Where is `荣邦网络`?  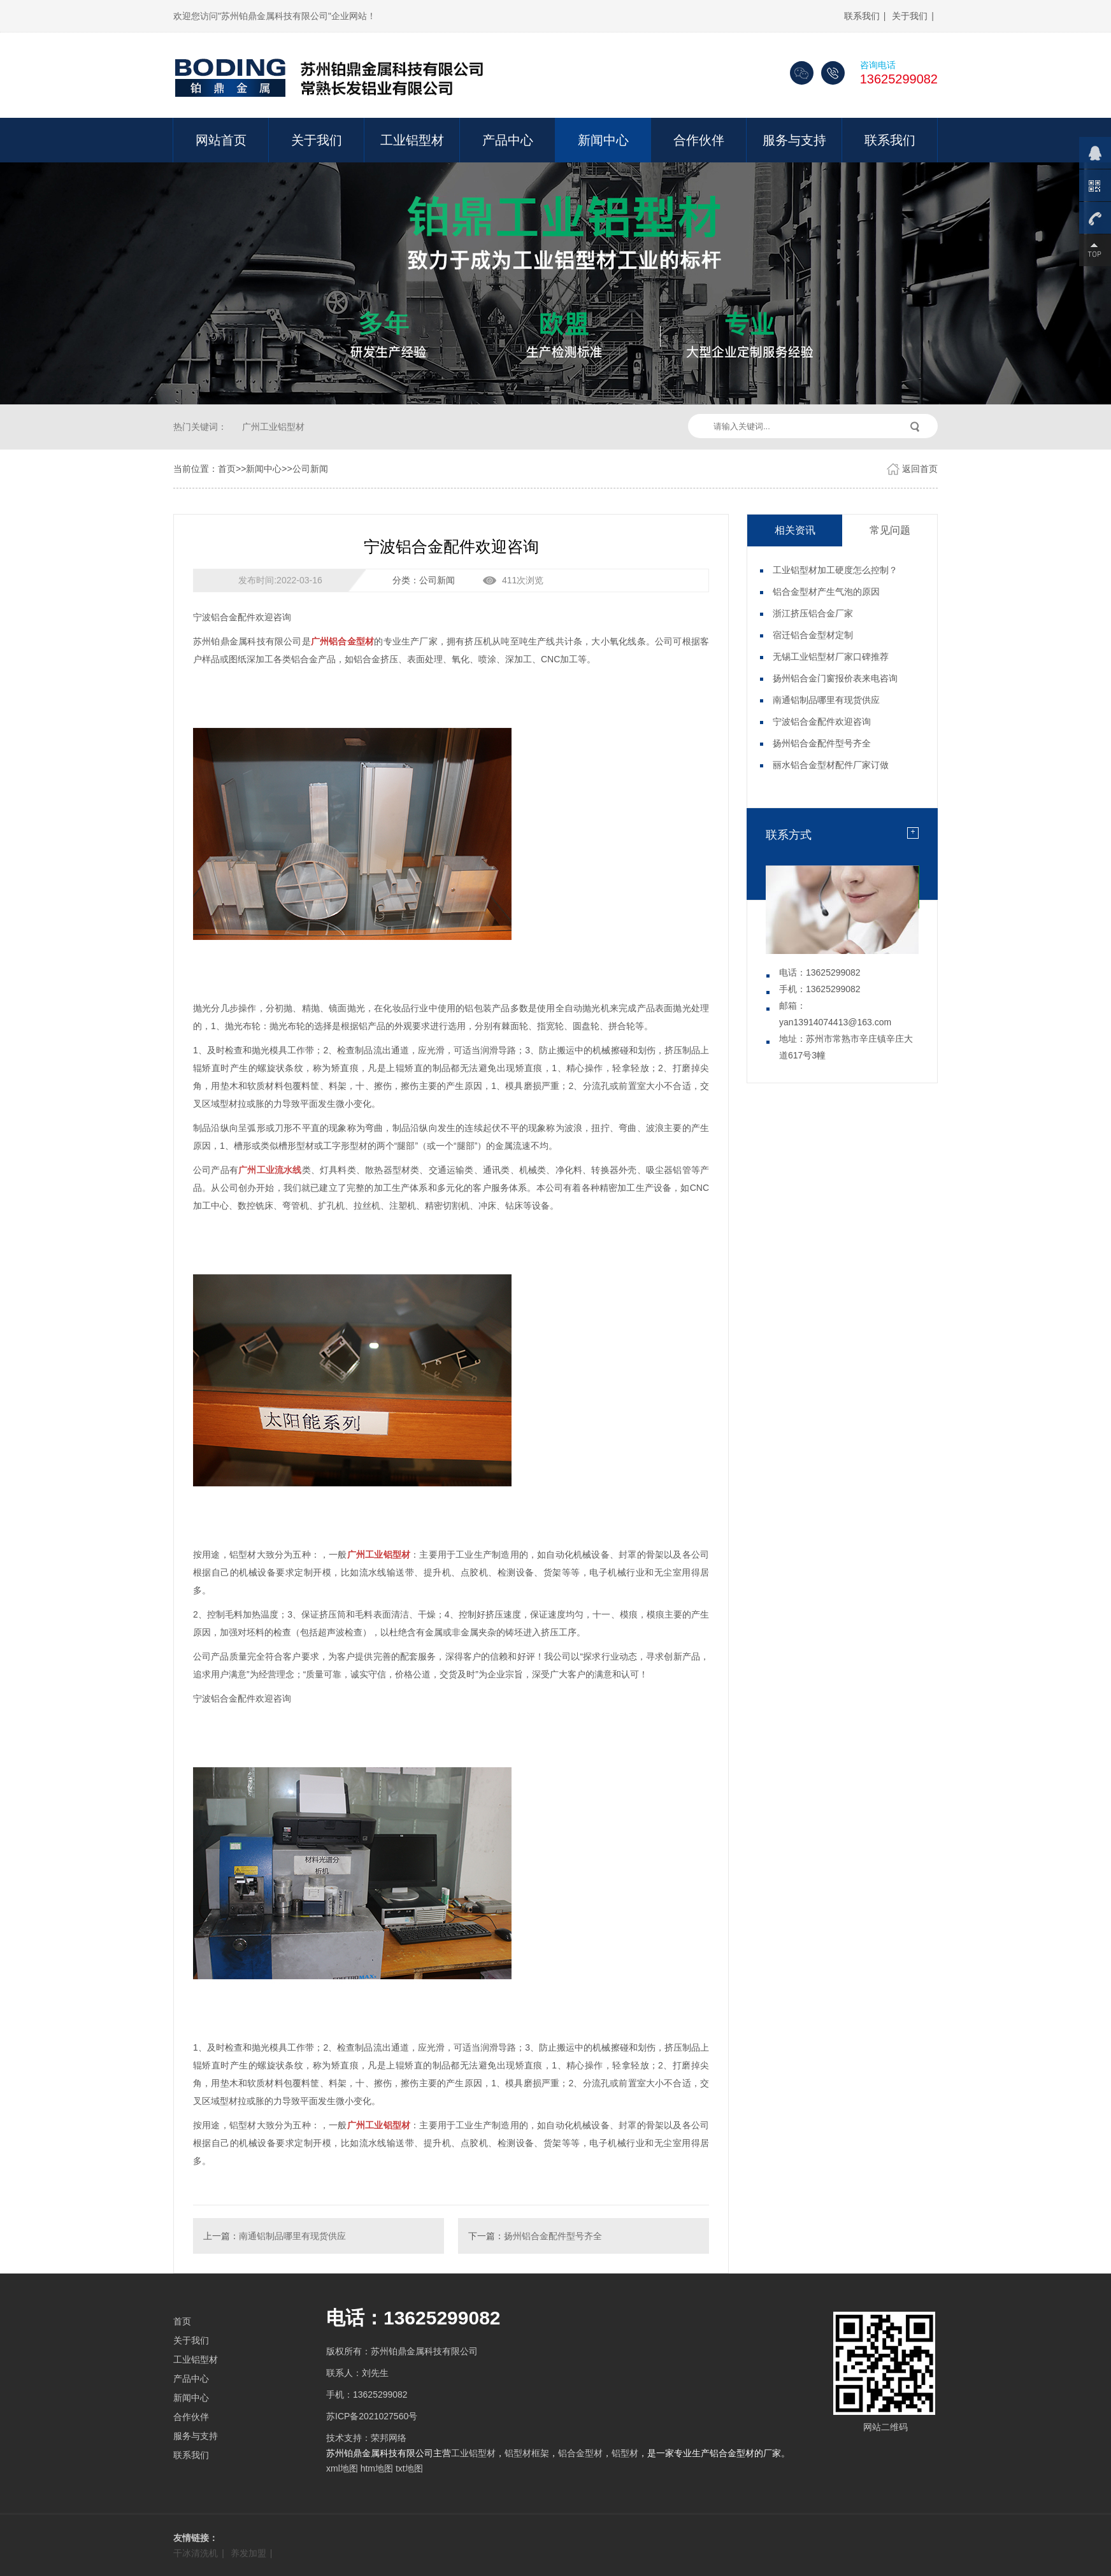
荣邦网络 is located at coordinates (388, 2438).